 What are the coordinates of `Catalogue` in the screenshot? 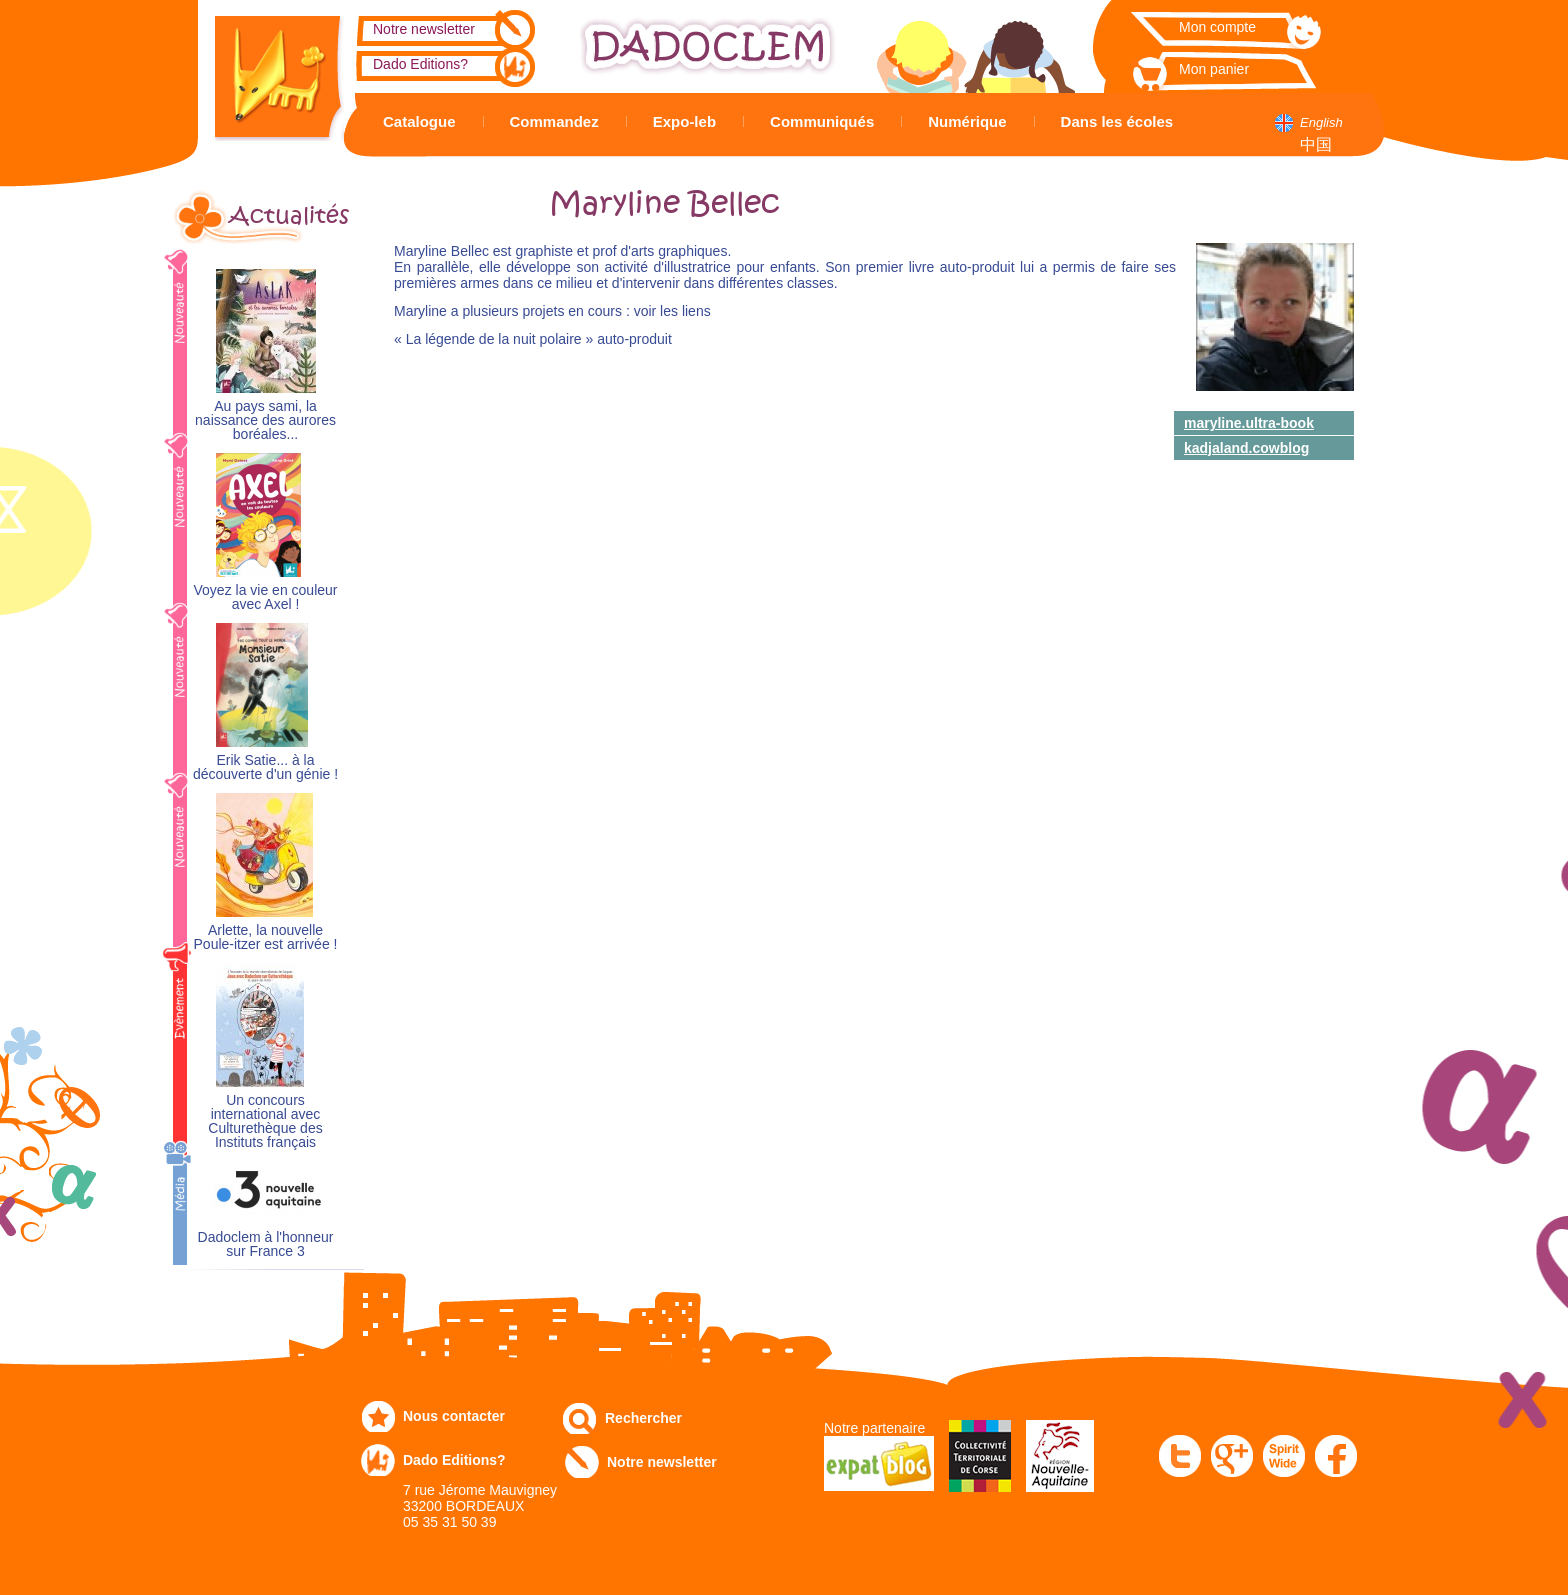 It's located at (419, 121).